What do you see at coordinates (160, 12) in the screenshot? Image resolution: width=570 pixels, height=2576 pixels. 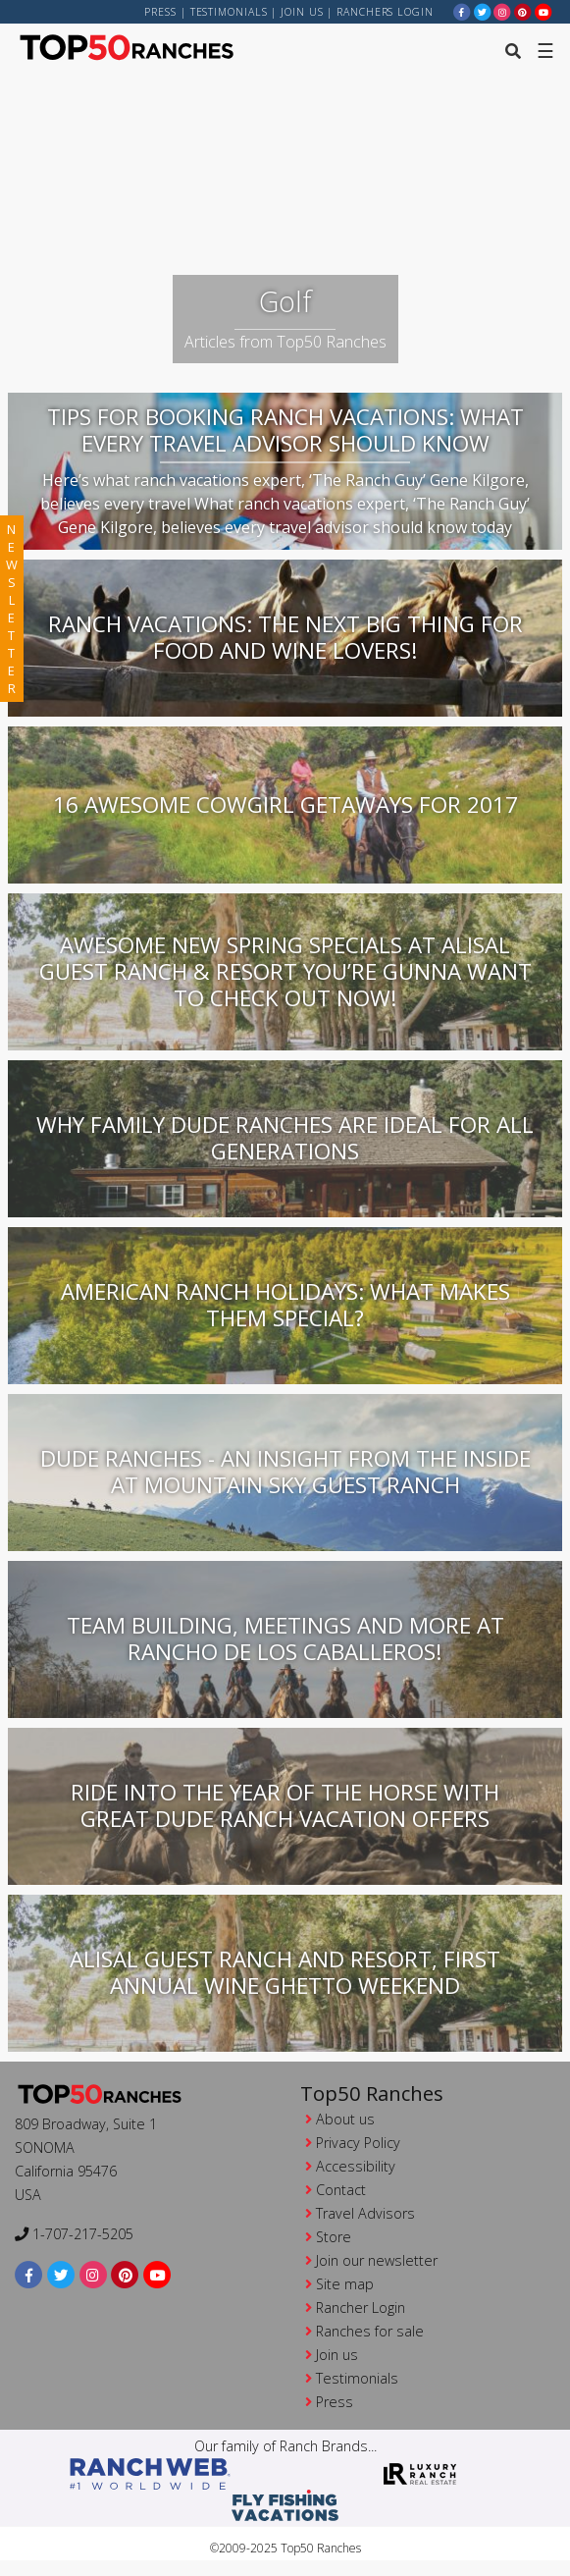 I see `Press` at bounding box center [160, 12].